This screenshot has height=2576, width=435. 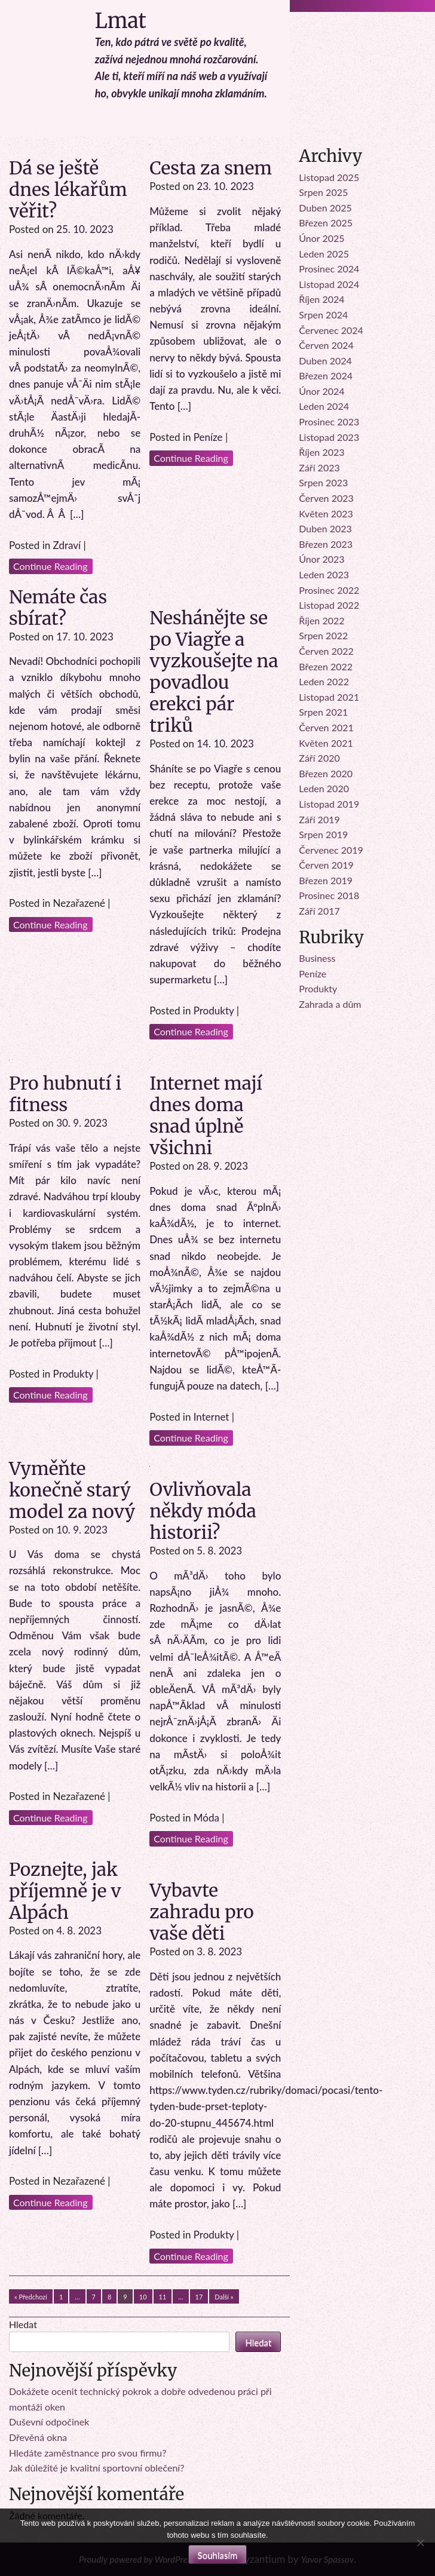 I want to click on Leden 2023, so click(x=324, y=574).